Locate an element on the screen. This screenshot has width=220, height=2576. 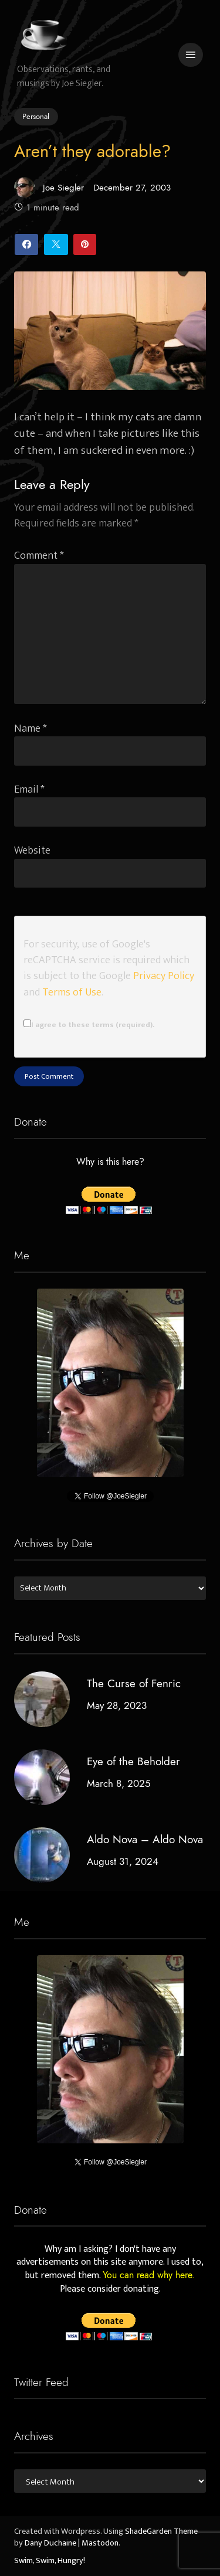
Personal is located at coordinates (35, 116).